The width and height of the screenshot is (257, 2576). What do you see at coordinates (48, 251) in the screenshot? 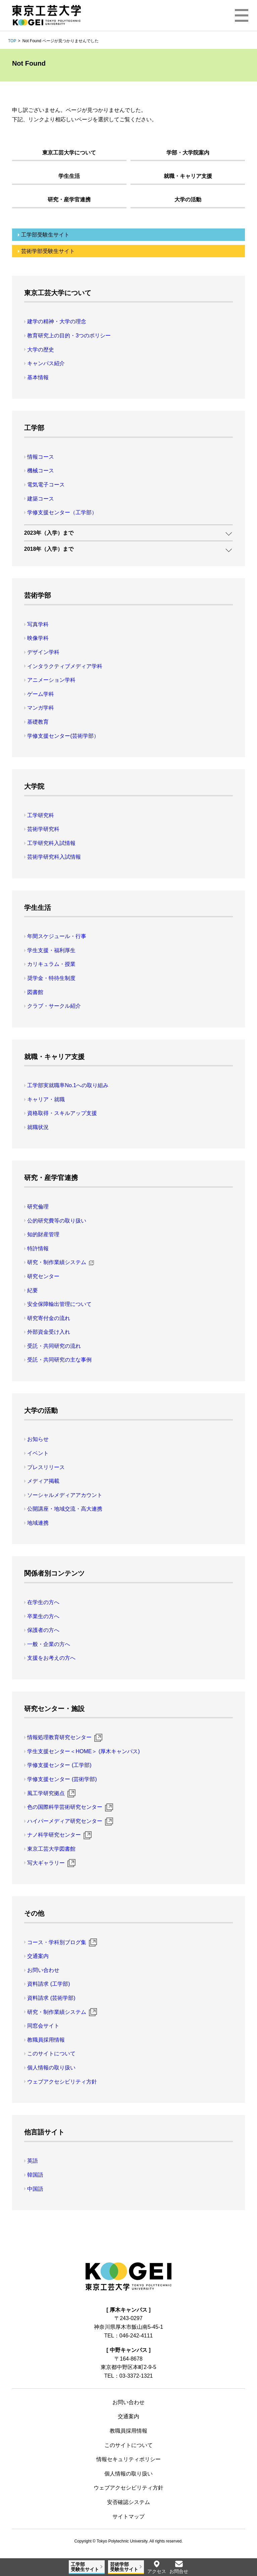
I see `芸術学部受験生サイト` at bounding box center [48, 251].